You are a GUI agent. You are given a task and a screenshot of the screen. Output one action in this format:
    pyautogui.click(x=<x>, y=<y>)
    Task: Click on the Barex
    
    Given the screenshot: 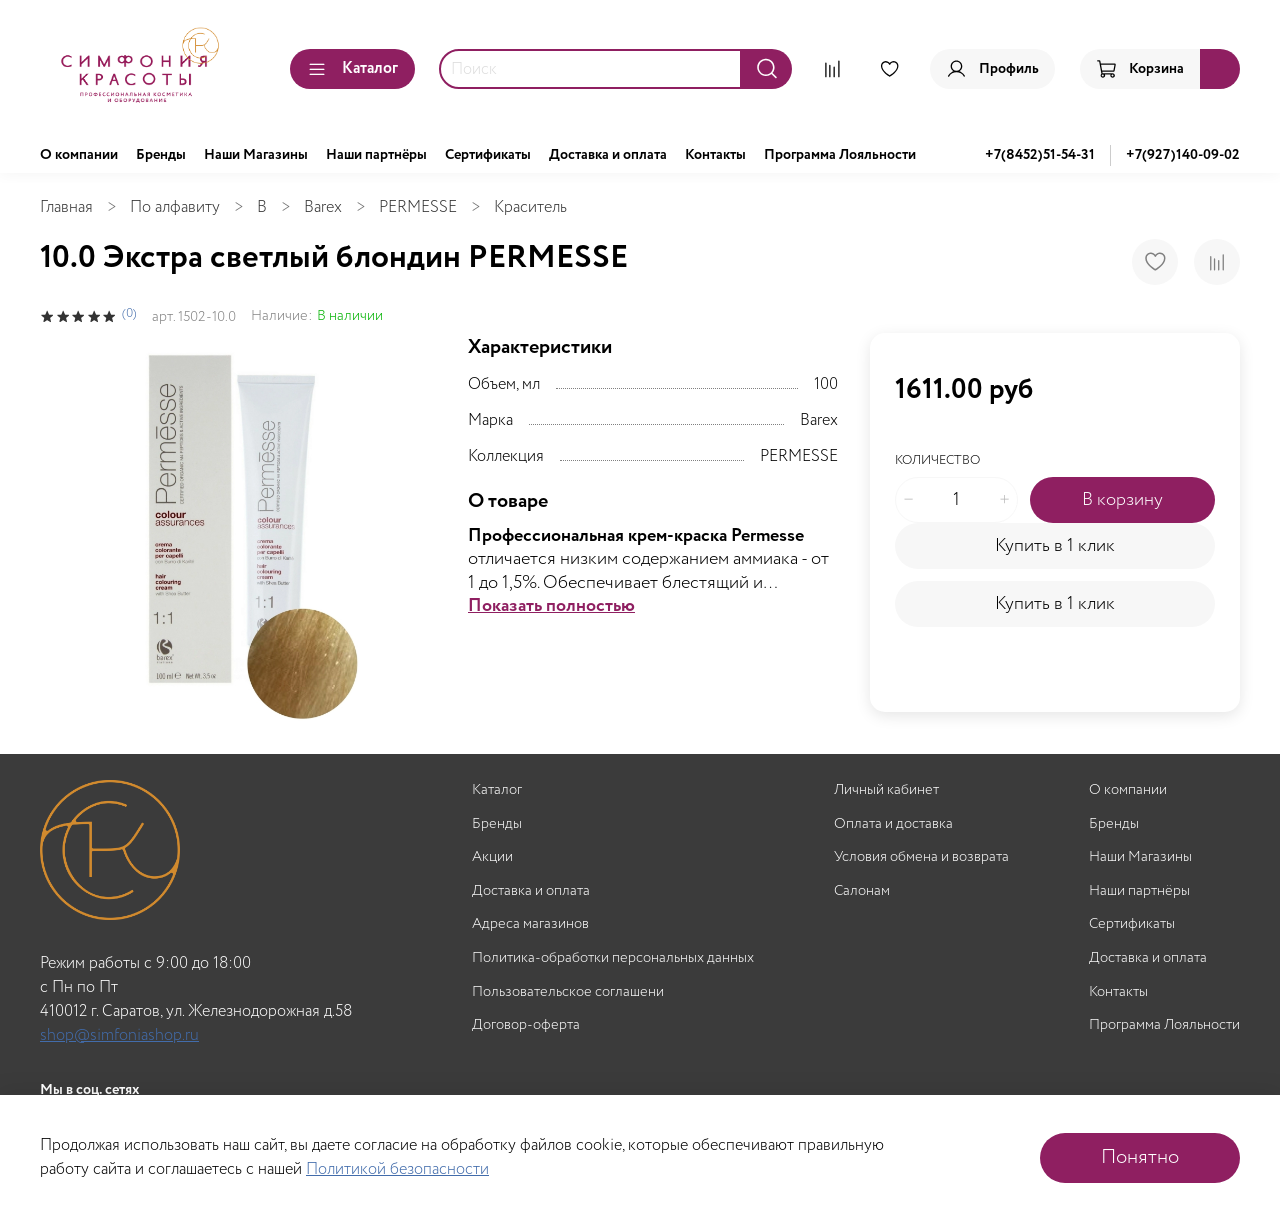 What is the action you would take?
    pyautogui.click(x=323, y=207)
    